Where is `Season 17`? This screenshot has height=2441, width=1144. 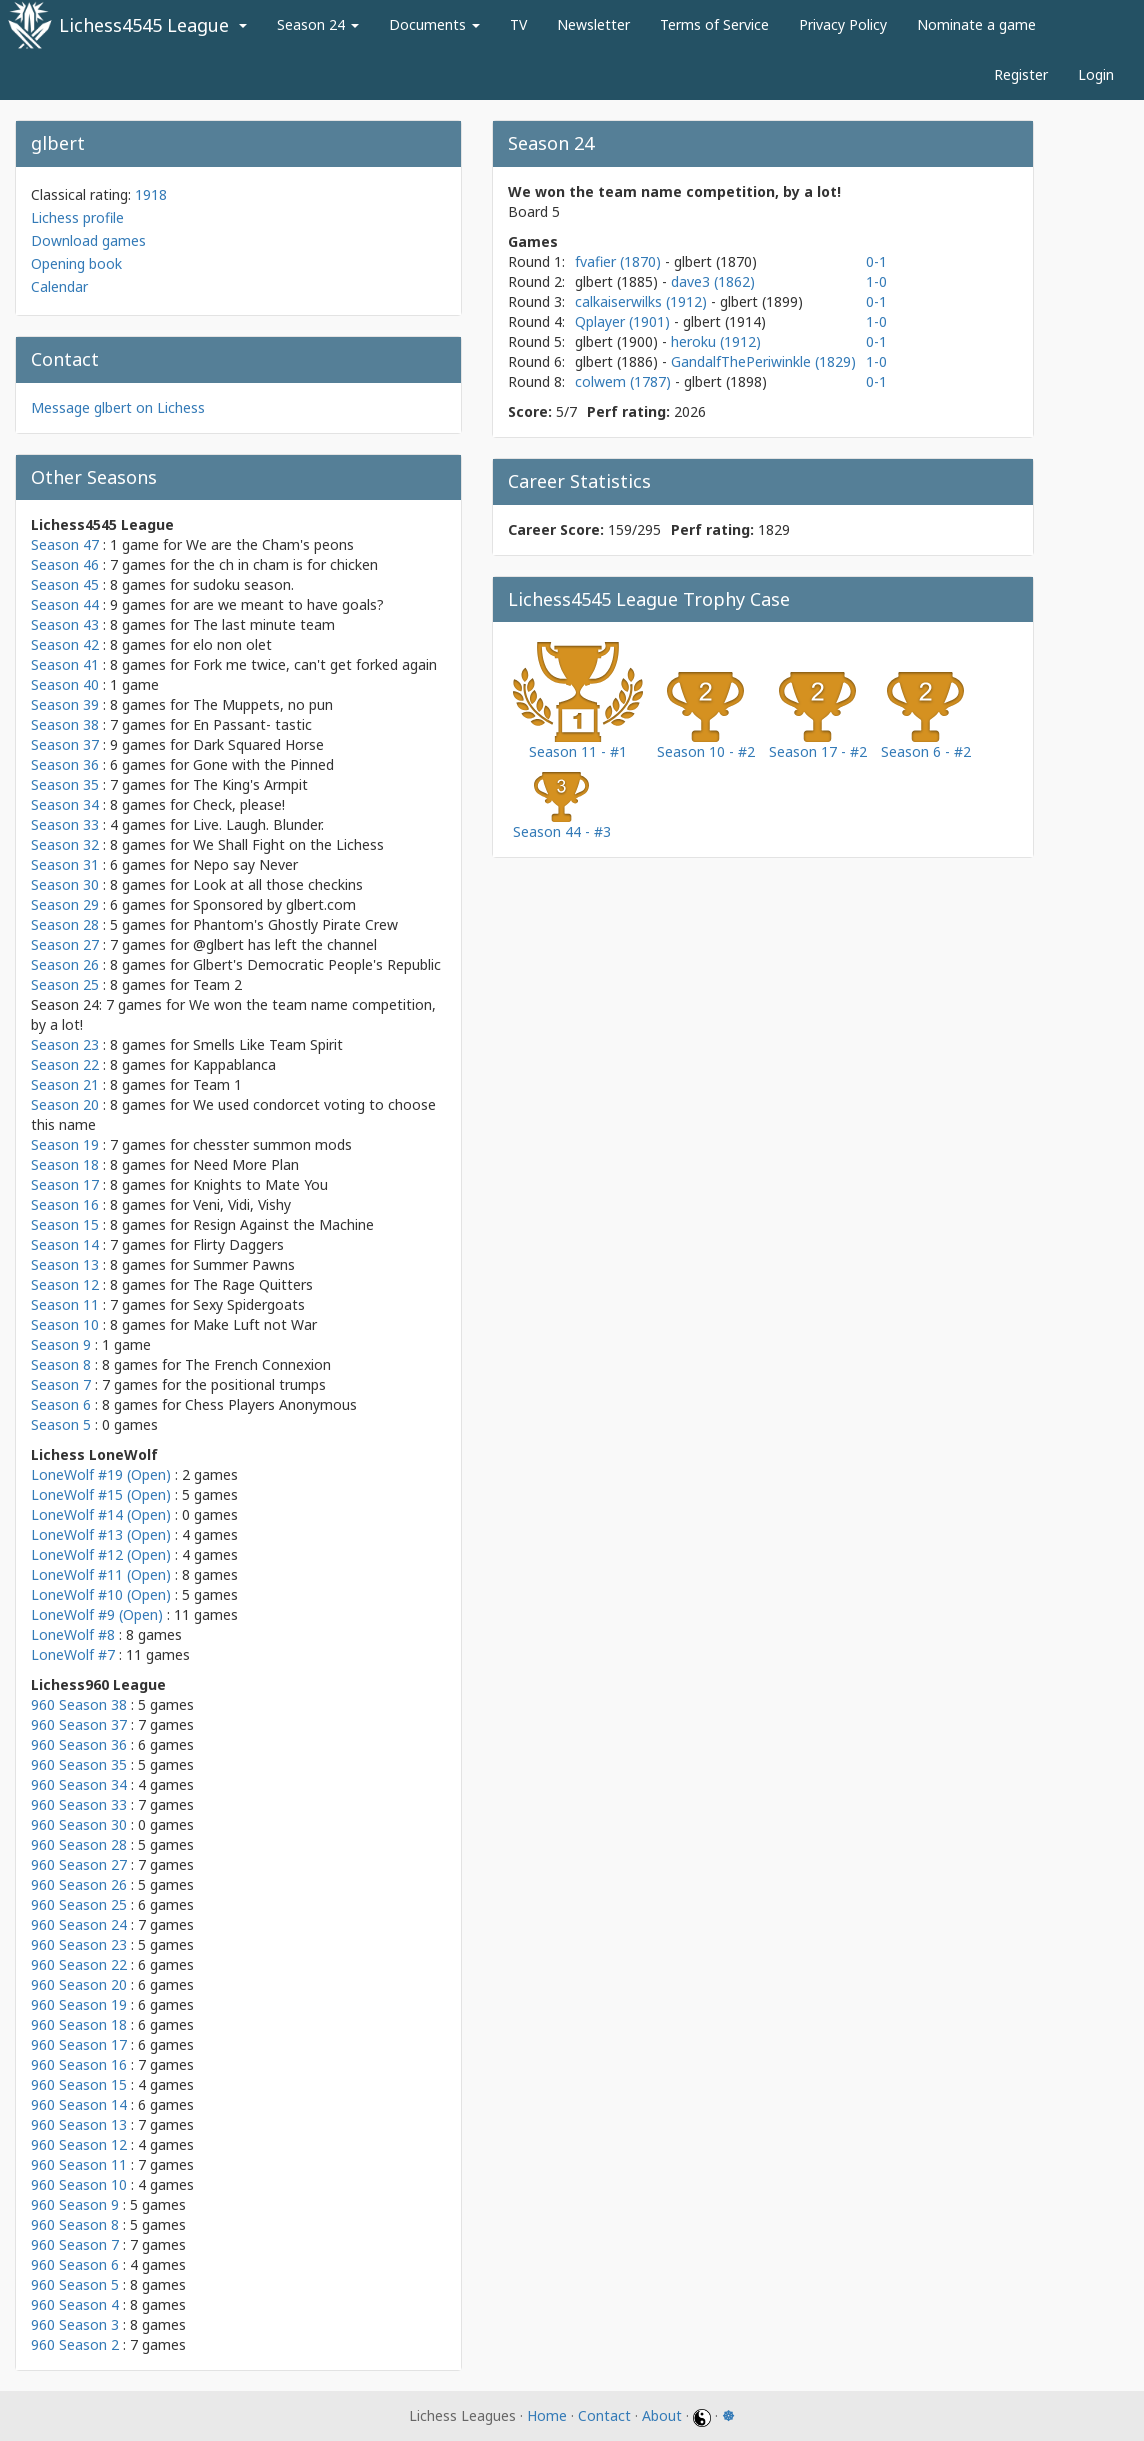
Season 17 is located at coordinates (65, 1184).